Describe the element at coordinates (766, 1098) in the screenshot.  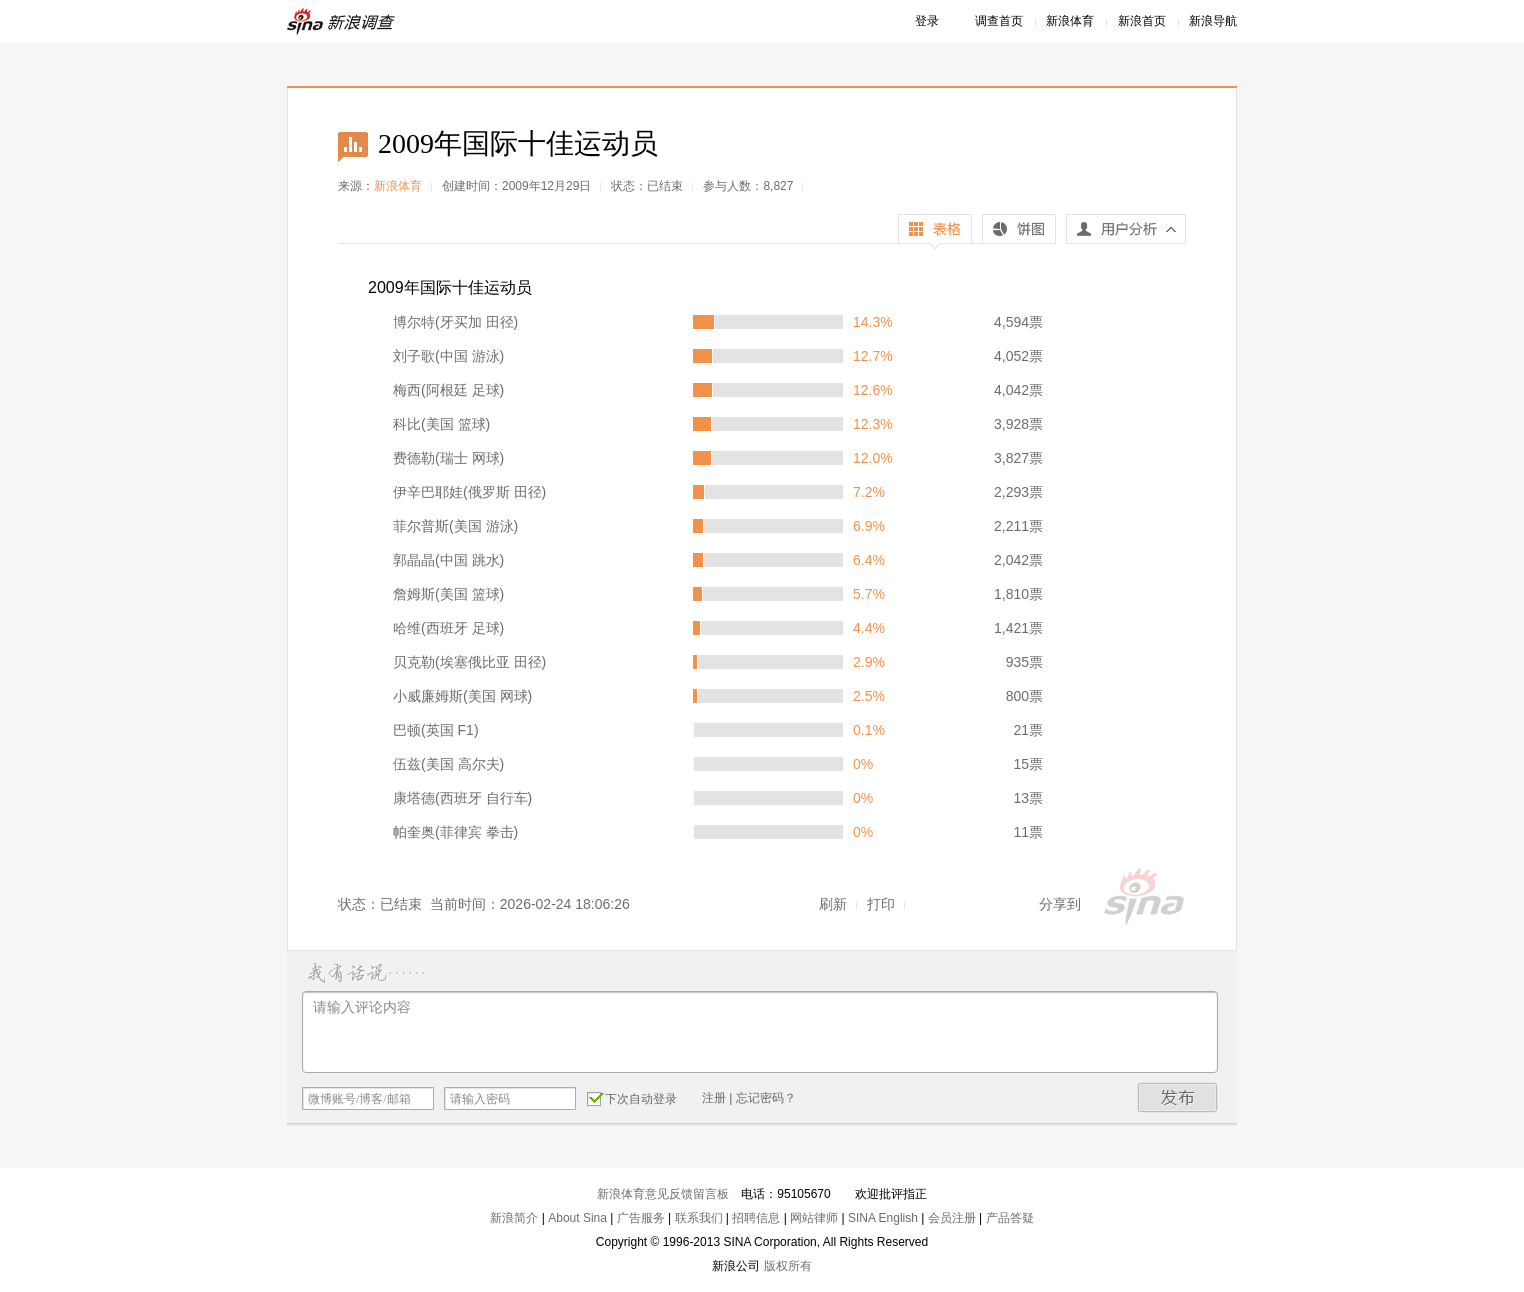
I see `忘记密码？` at that location.